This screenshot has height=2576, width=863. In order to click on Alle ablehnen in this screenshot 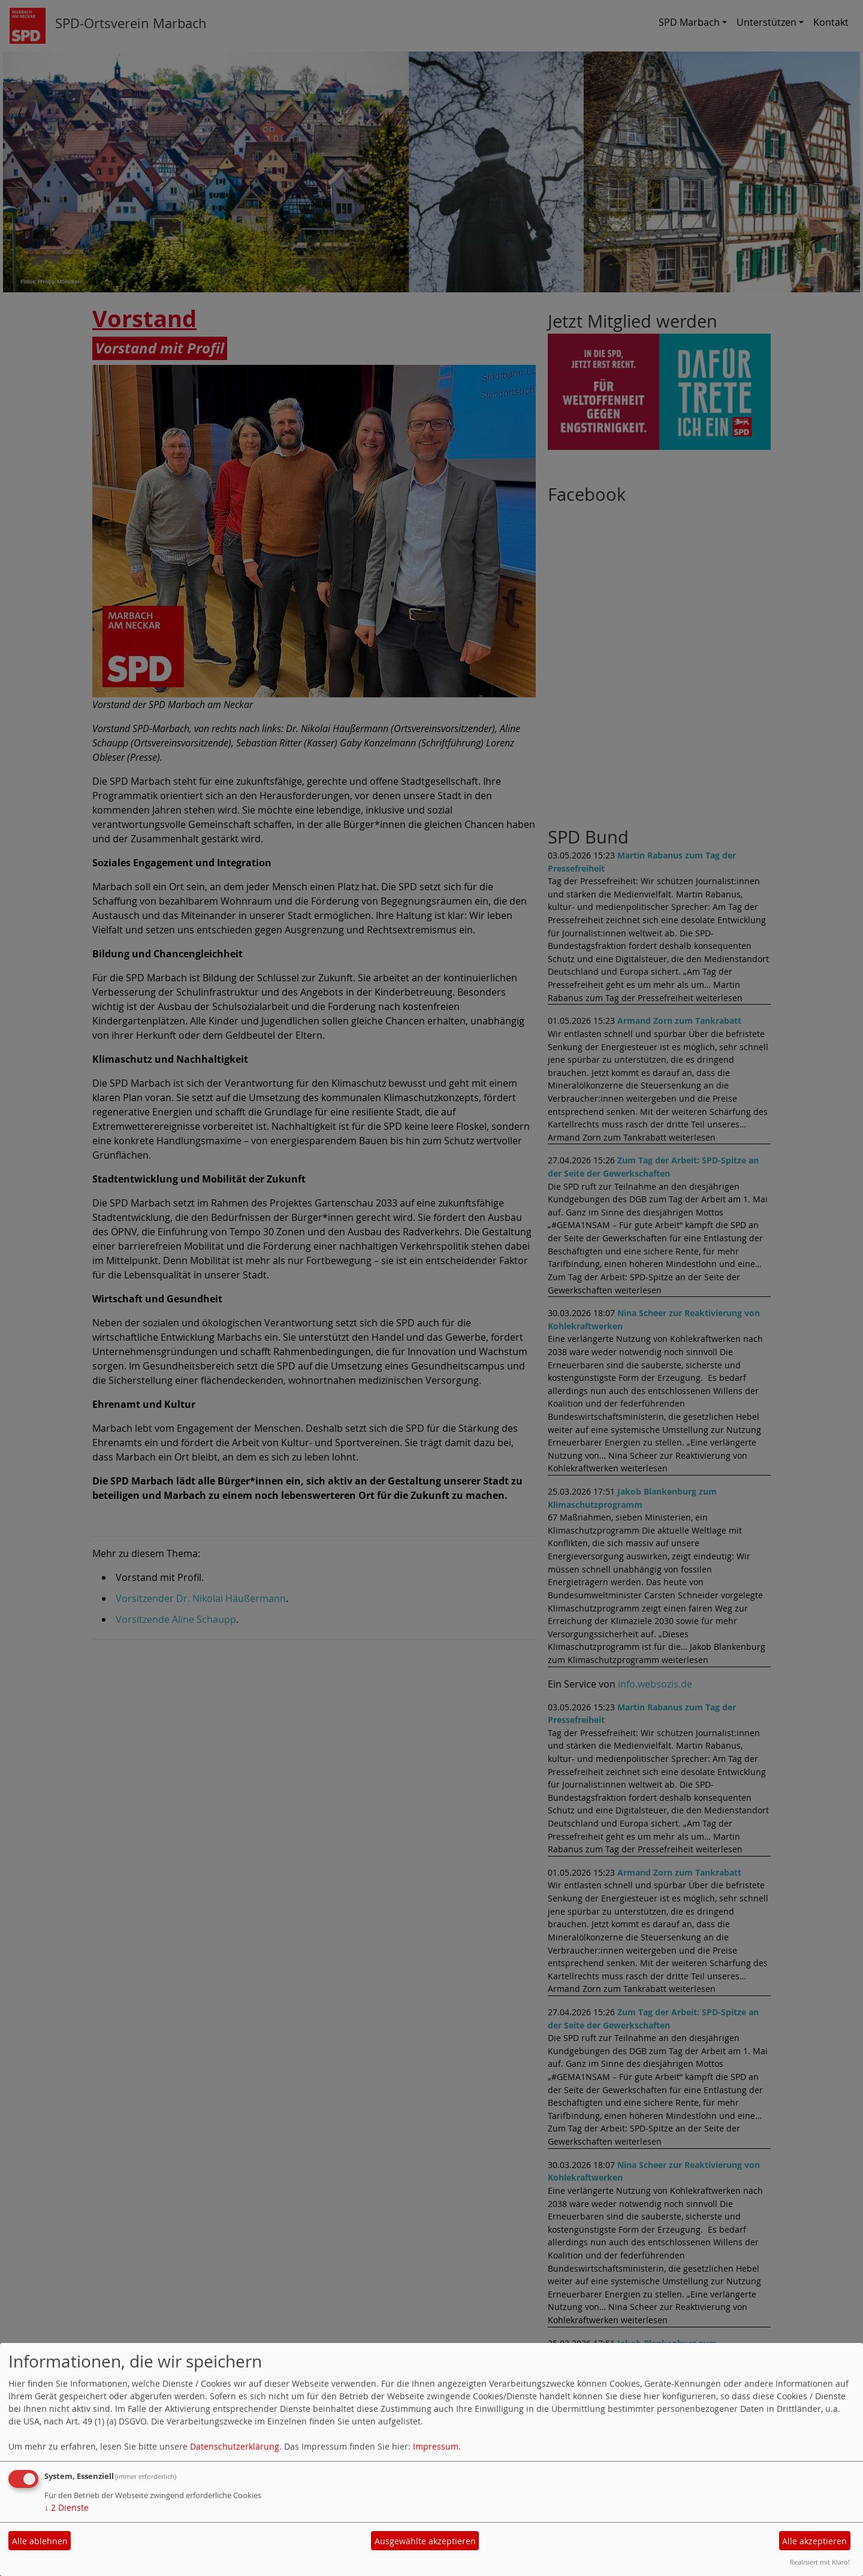, I will do `click(40, 2541)`.